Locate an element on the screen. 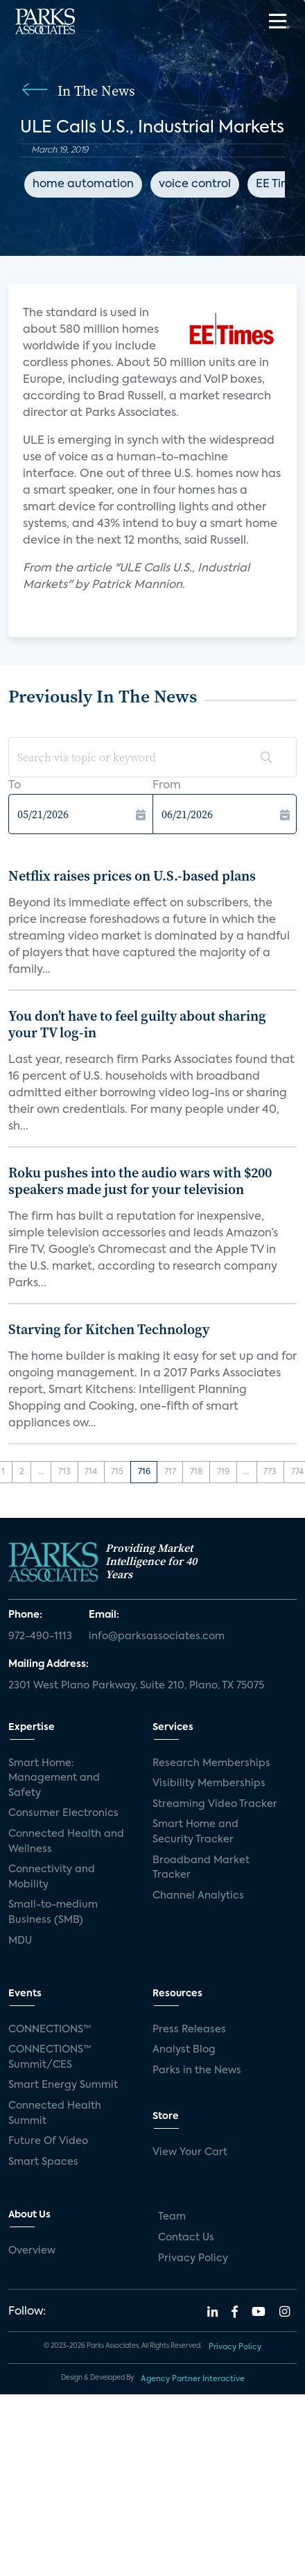 Image resolution: width=305 pixels, height=2576 pixels. Smart Home: Management and Safety is located at coordinates (54, 1778).